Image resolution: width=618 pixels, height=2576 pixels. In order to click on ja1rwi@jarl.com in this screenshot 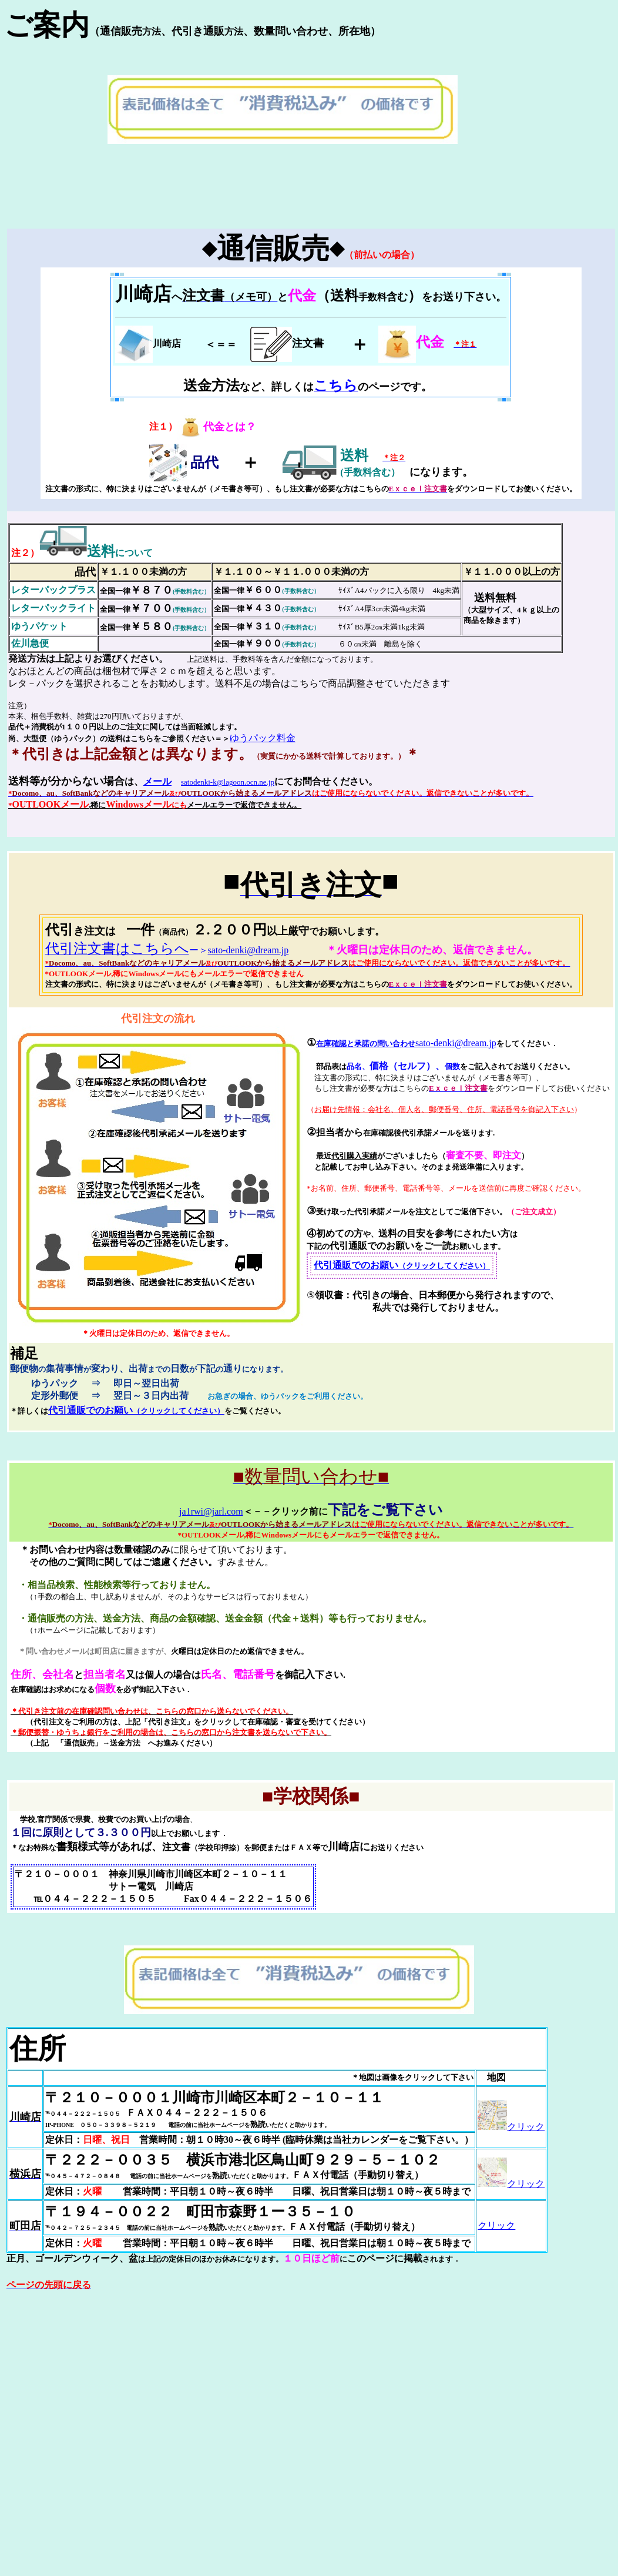, I will do `click(211, 1511)`.